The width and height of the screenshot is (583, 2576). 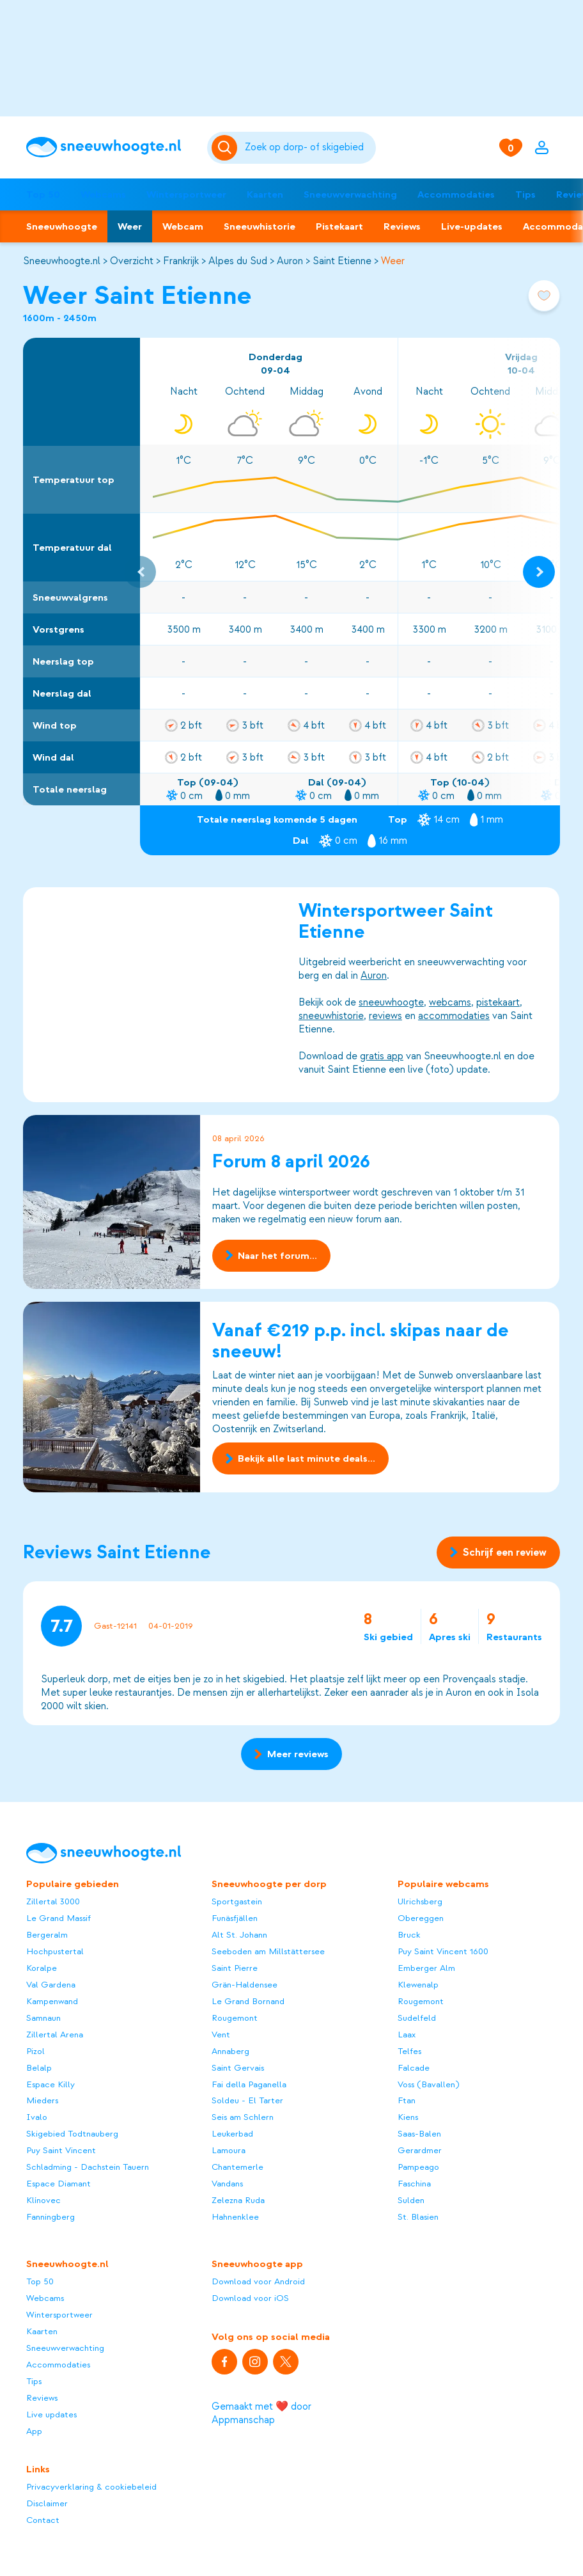 What do you see at coordinates (130, 226) in the screenshot?
I see `Weer` at bounding box center [130, 226].